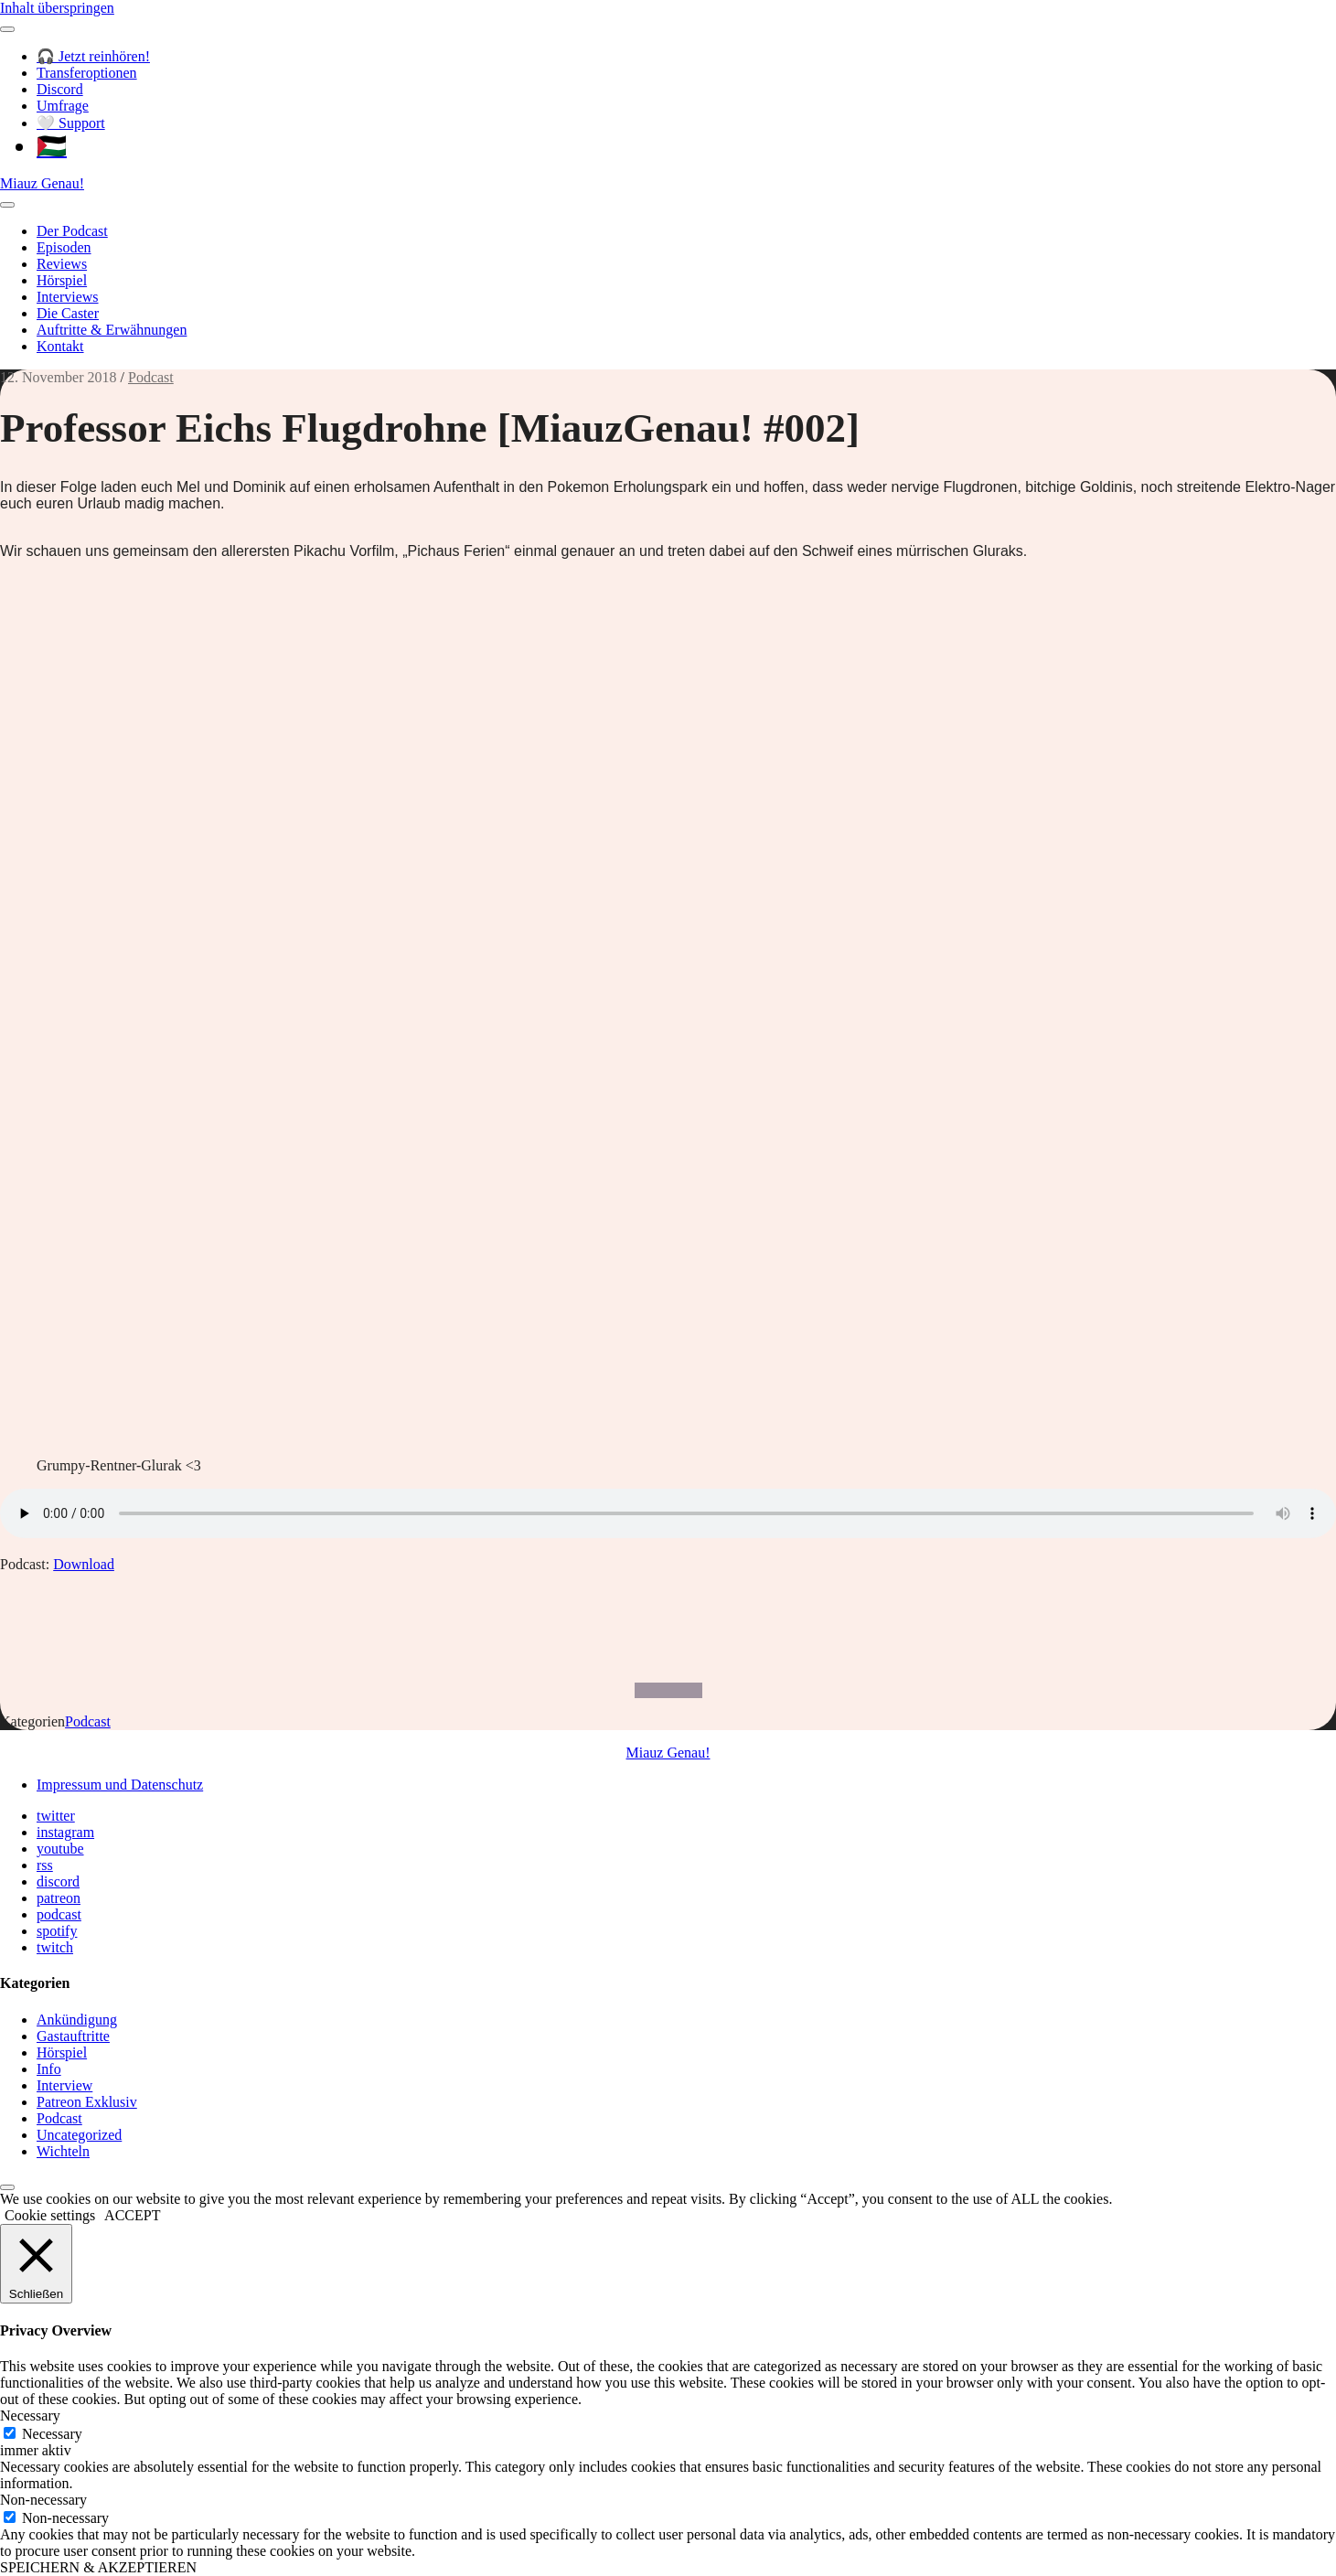 This screenshot has width=1336, height=2576. I want to click on Umfrage, so click(63, 105).